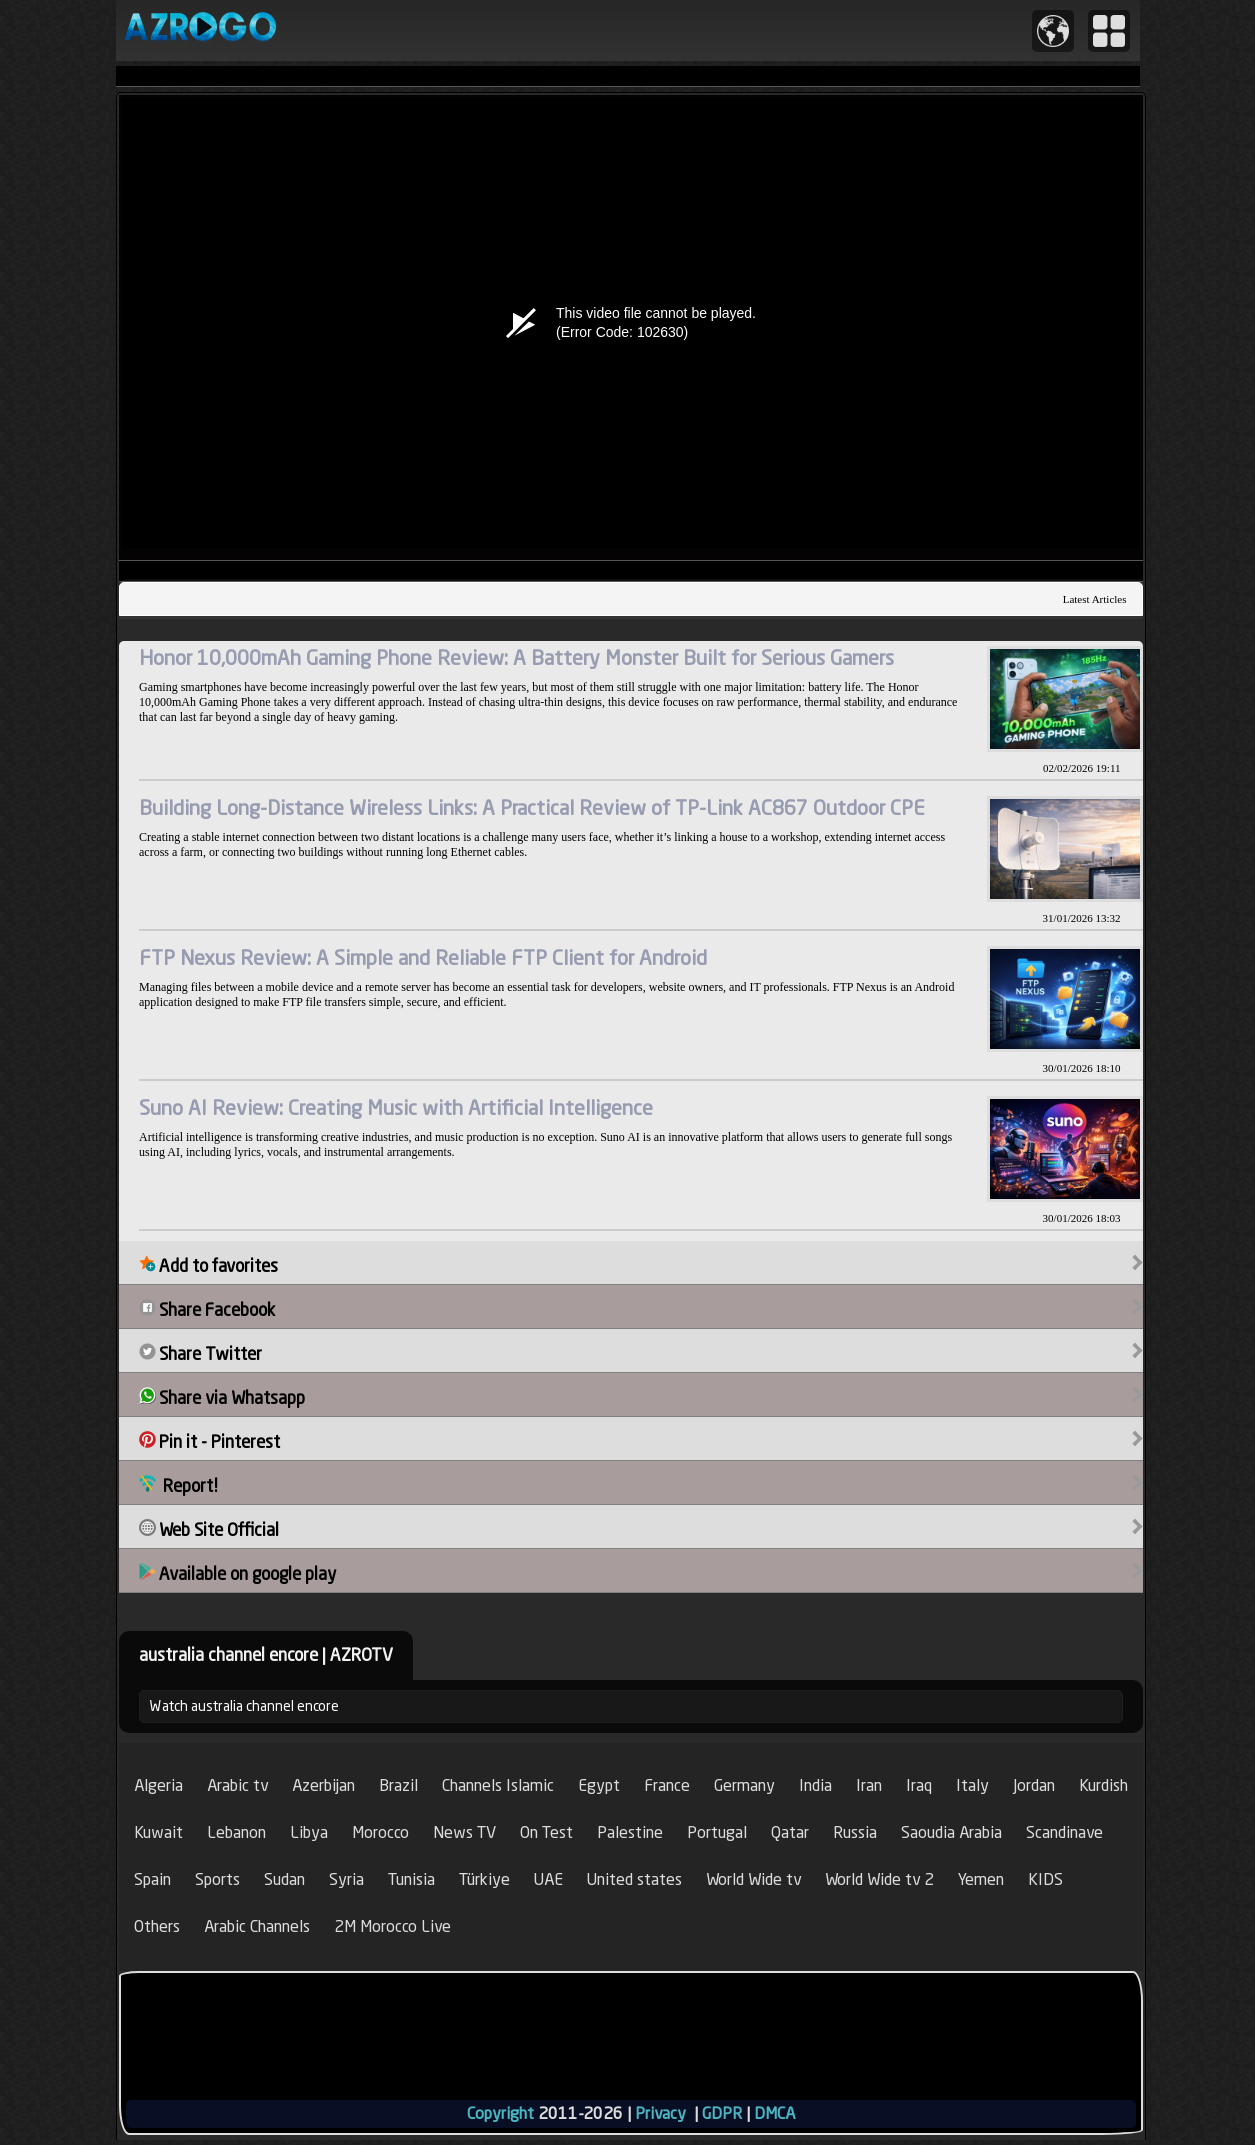 The width and height of the screenshot is (1255, 2145). Describe the element at coordinates (157, 1926) in the screenshot. I see `Others` at that location.